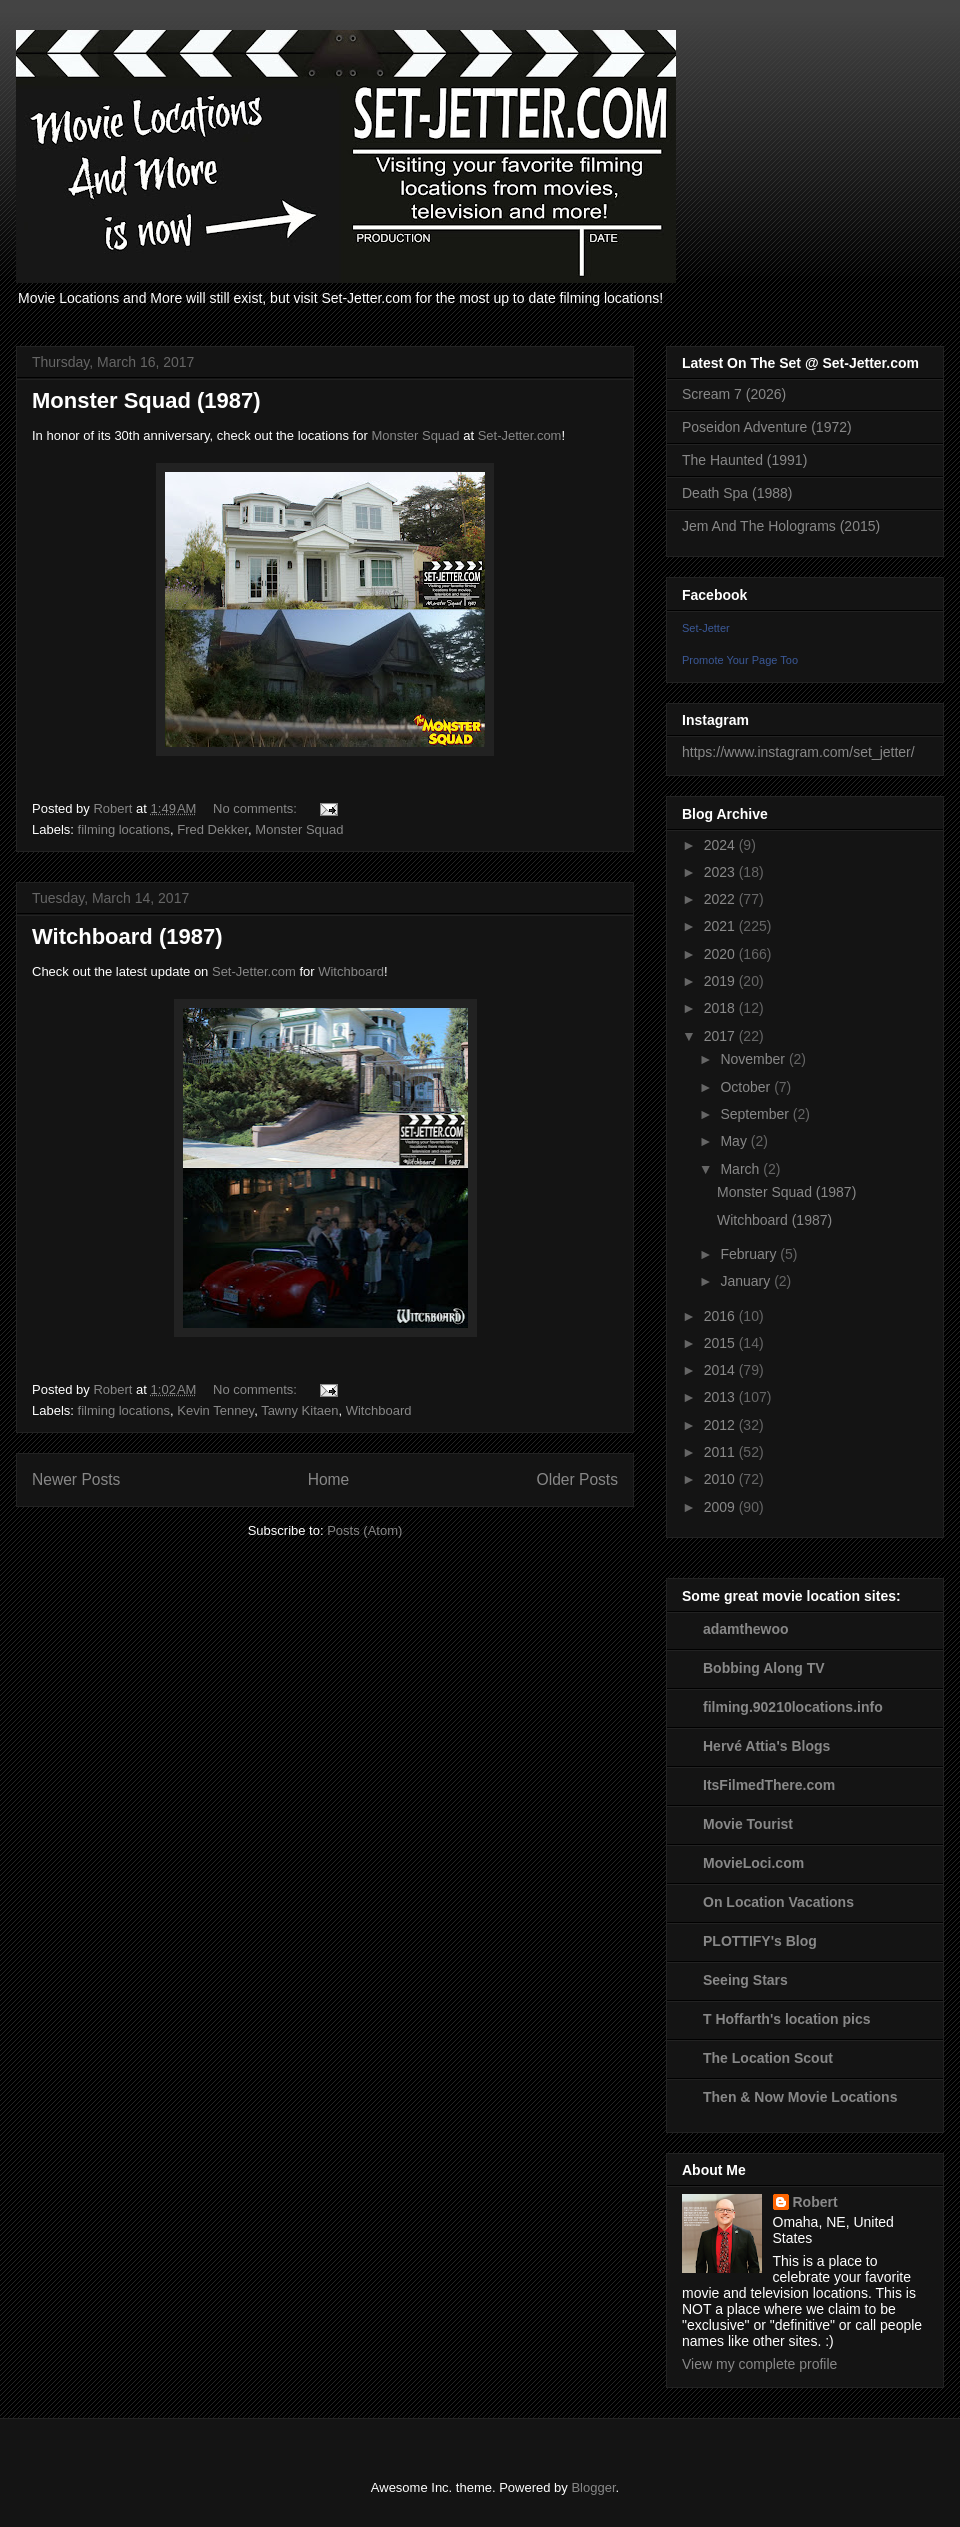 The image size is (960, 2527). I want to click on Witchboard (1987), so click(127, 936).